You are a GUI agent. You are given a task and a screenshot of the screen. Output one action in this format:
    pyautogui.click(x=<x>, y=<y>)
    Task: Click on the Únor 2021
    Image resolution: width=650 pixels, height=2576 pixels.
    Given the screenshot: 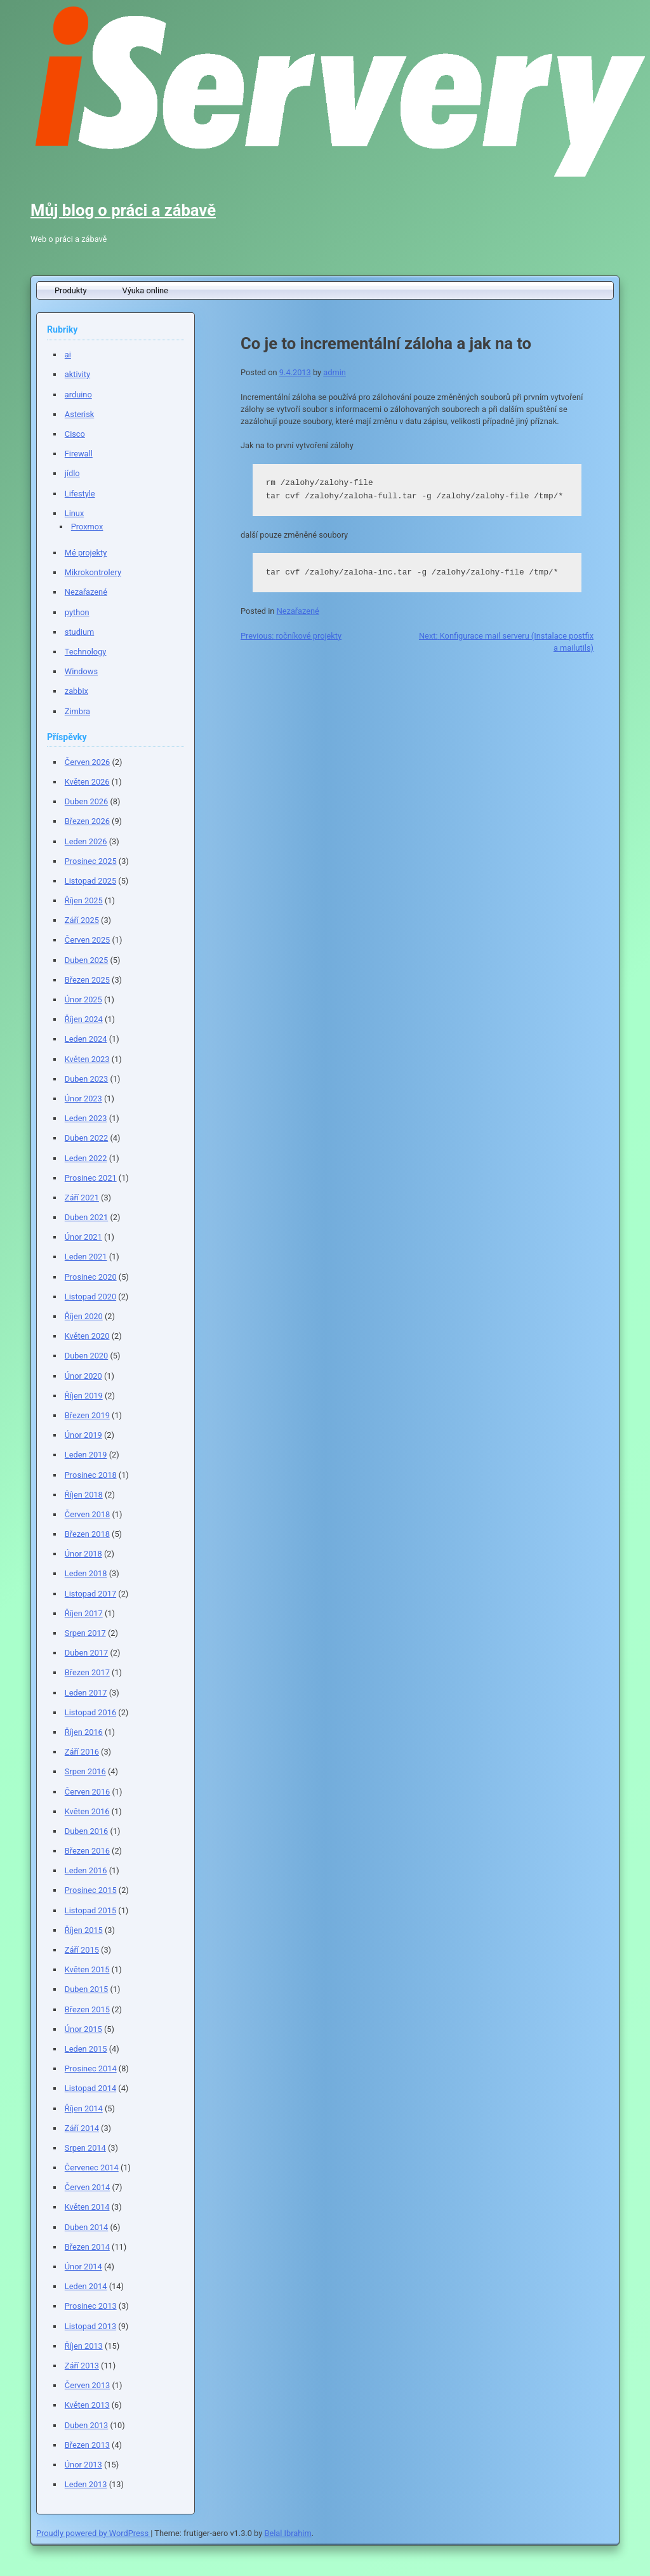 What is the action you would take?
    pyautogui.click(x=83, y=1237)
    